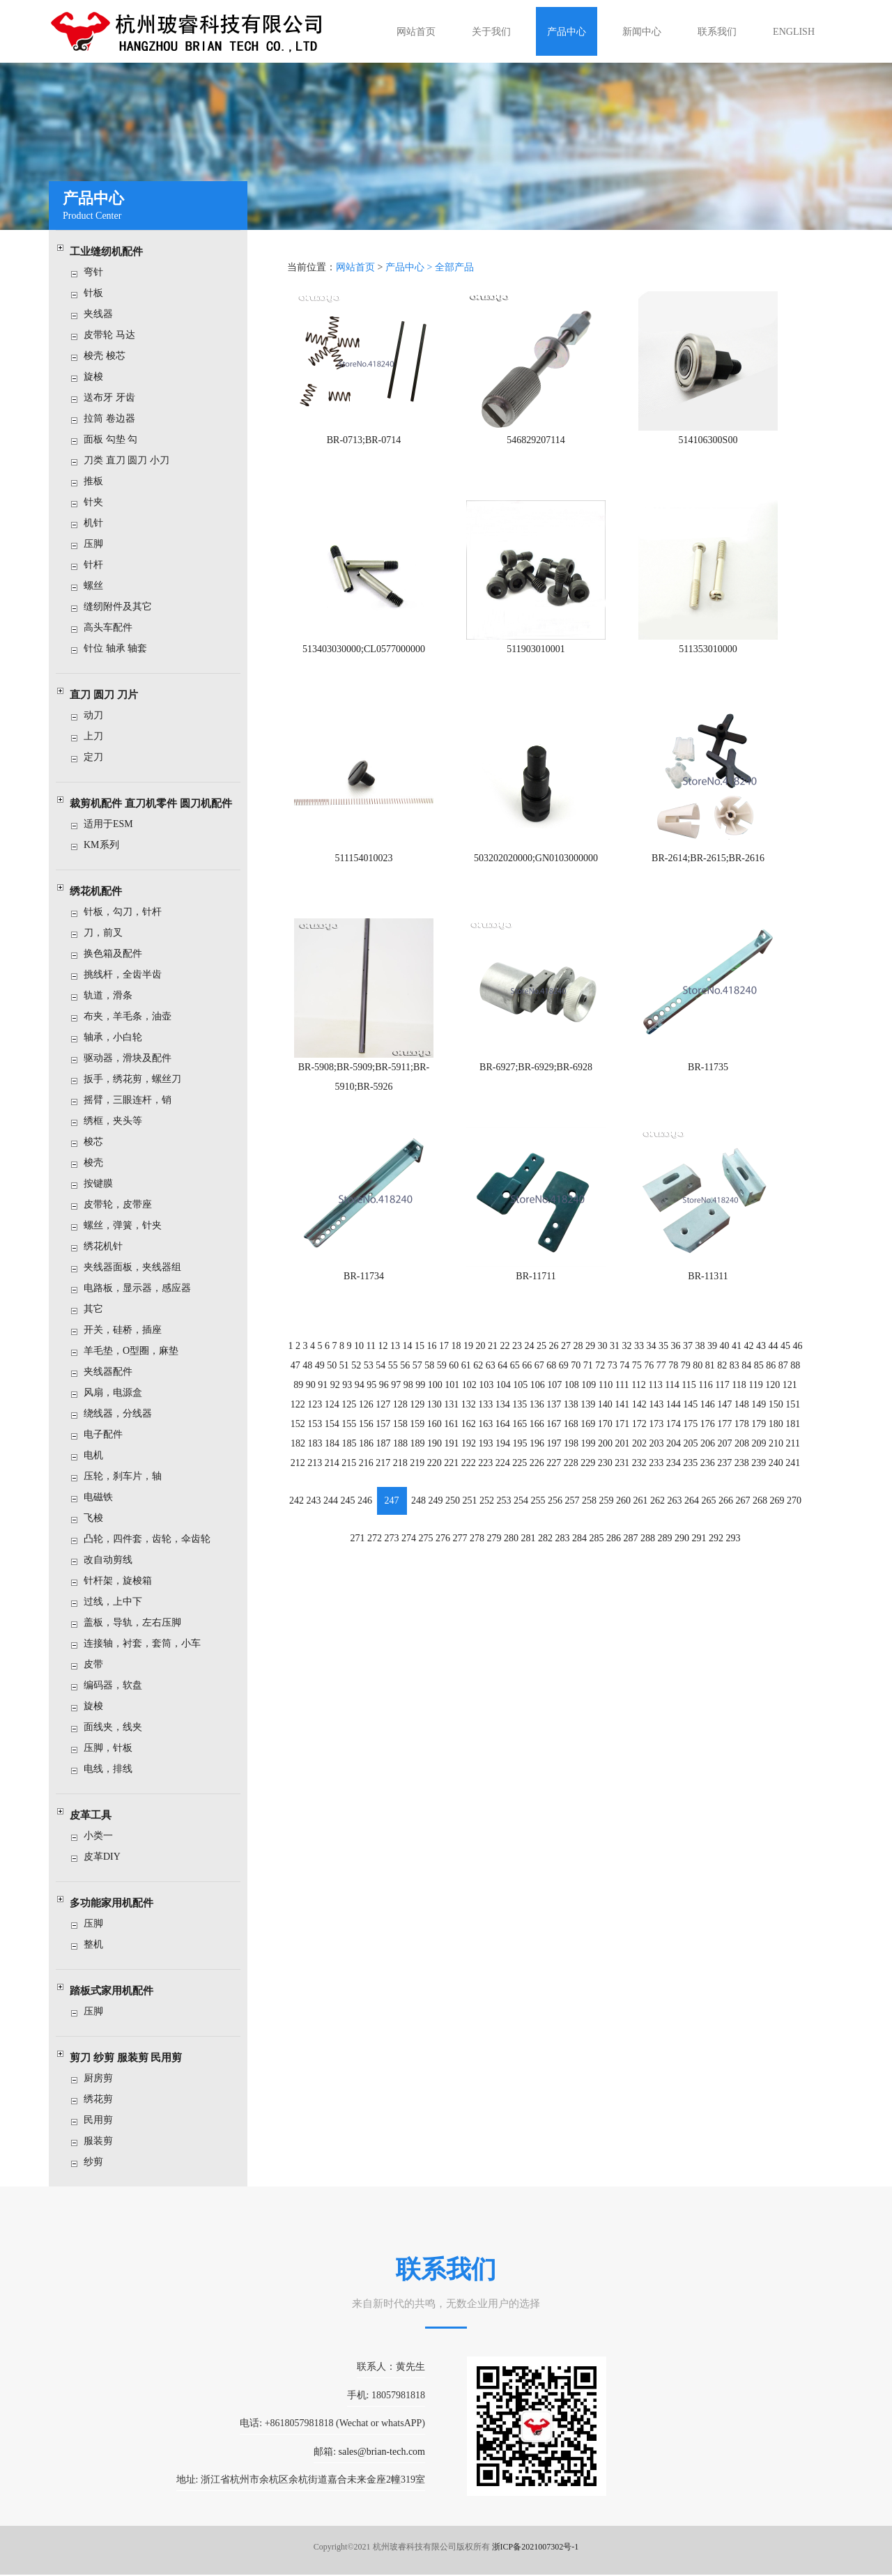  What do you see at coordinates (673, 1491) in the screenshot?
I see `263` at bounding box center [673, 1491].